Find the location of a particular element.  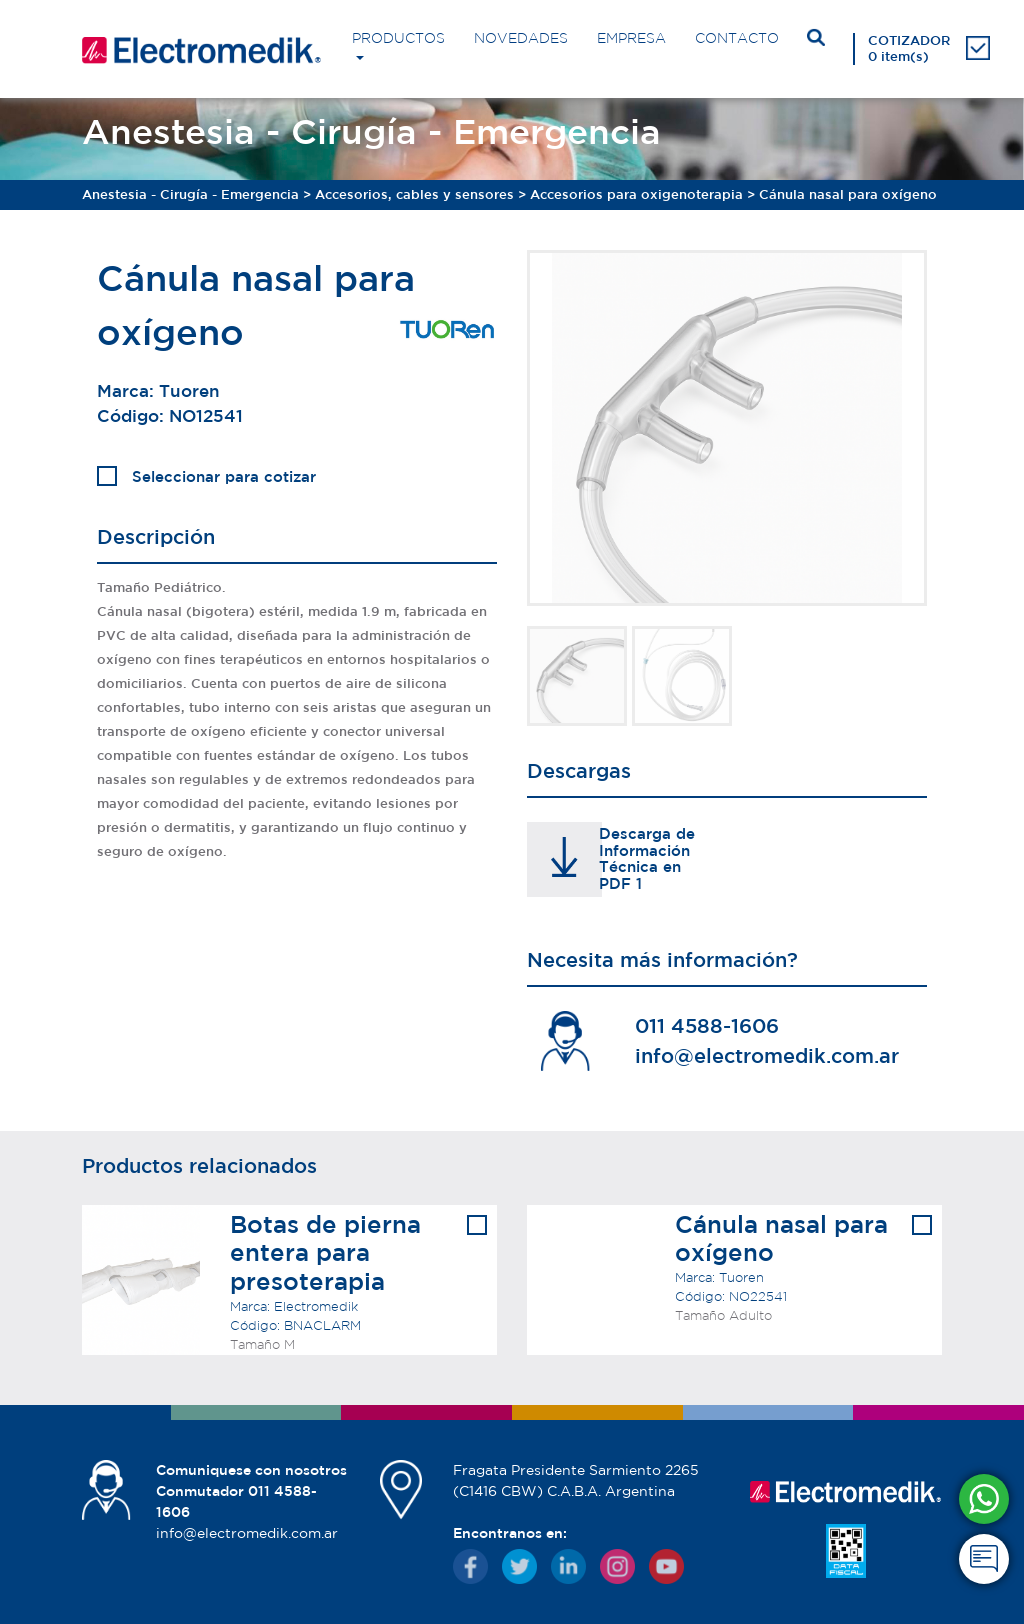

EMPRESA is located at coordinates (631, 38).